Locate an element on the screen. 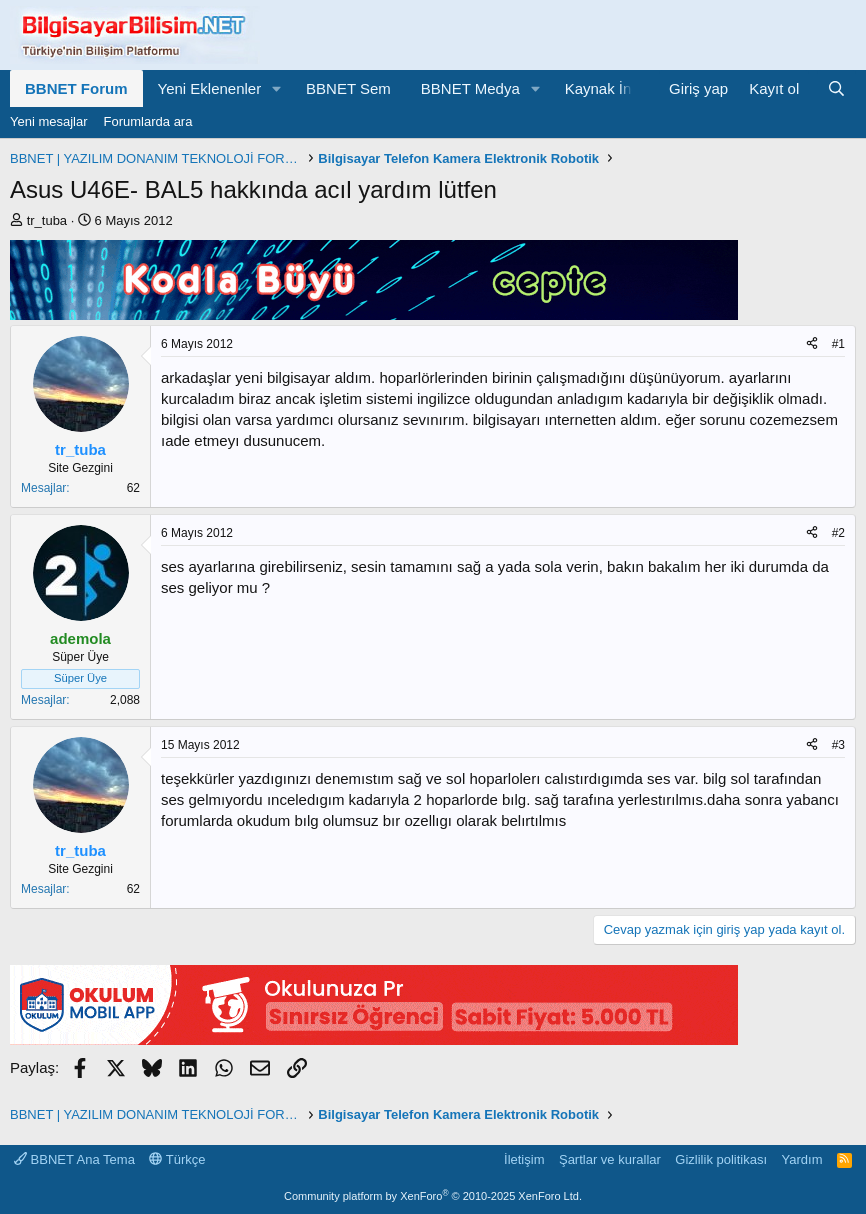 The image size is (866, 1214). tr_tuba is located at coordinates (47, 220).